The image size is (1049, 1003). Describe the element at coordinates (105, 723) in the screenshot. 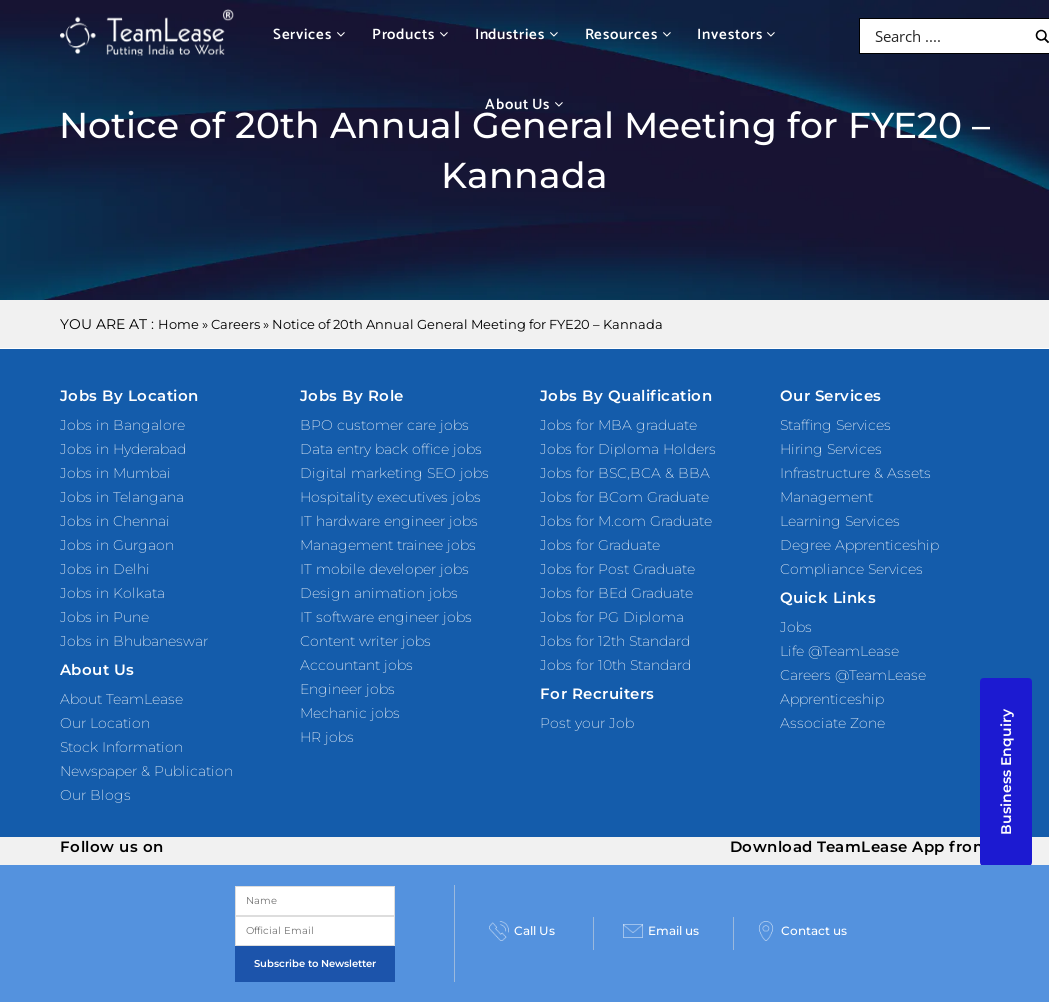

I see `Our Location` at that location.